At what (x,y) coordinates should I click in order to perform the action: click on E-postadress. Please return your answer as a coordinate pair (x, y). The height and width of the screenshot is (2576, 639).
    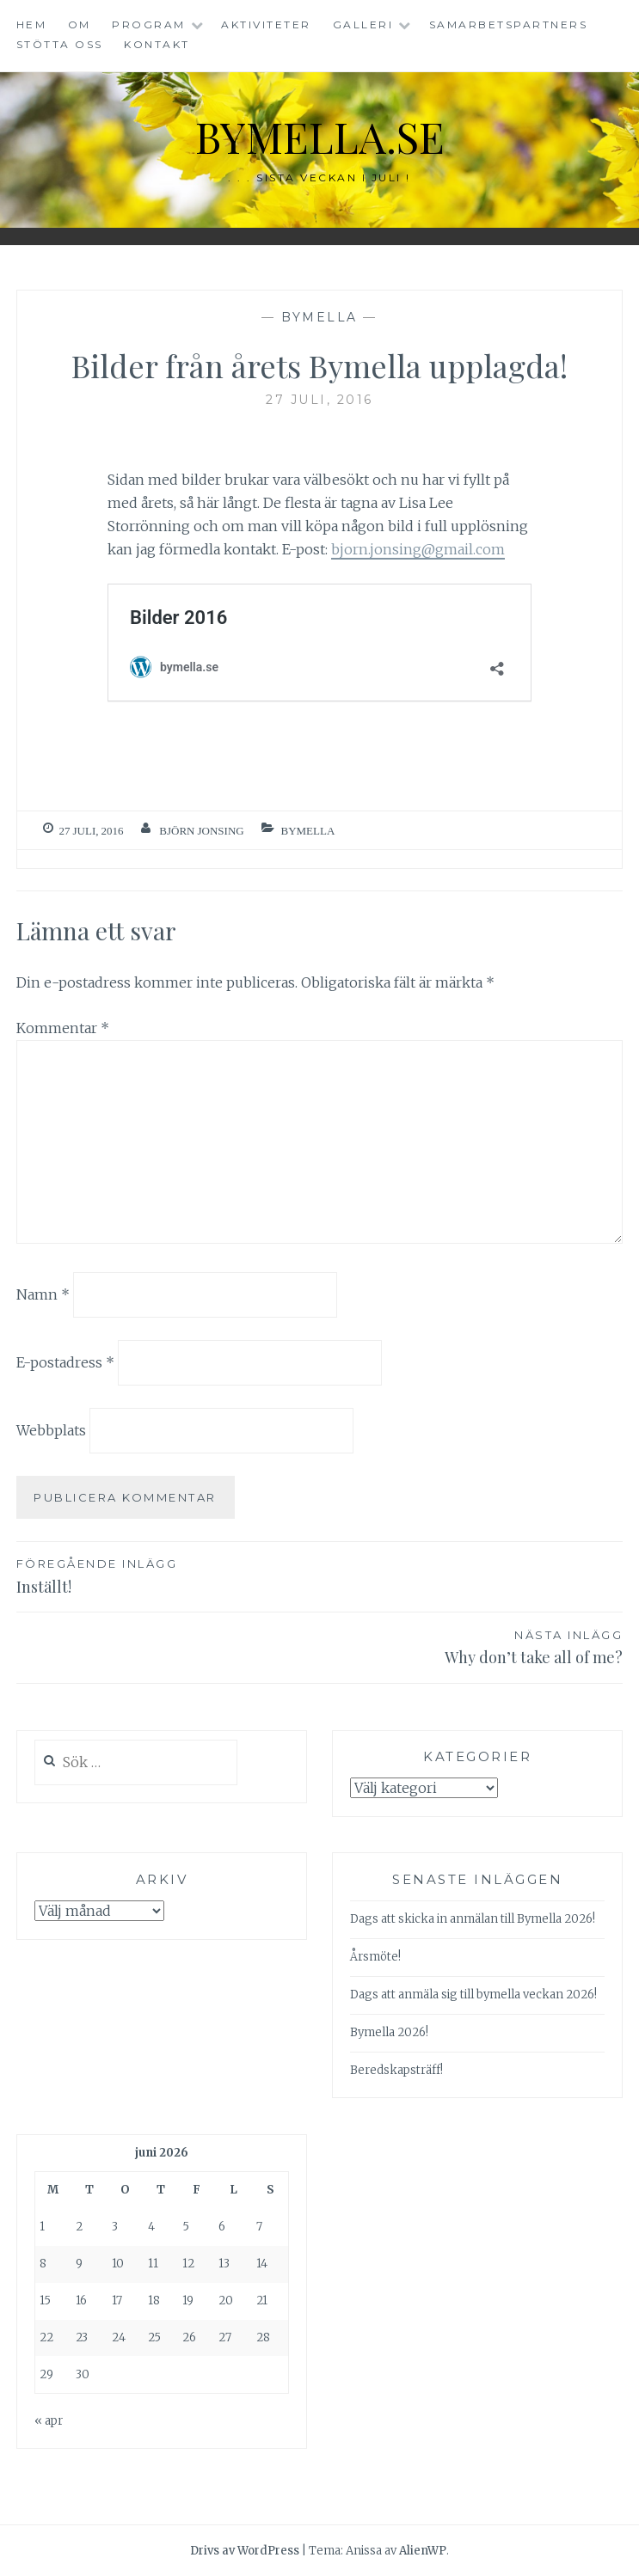
    Looking at the image, I should click on (65, 1362).